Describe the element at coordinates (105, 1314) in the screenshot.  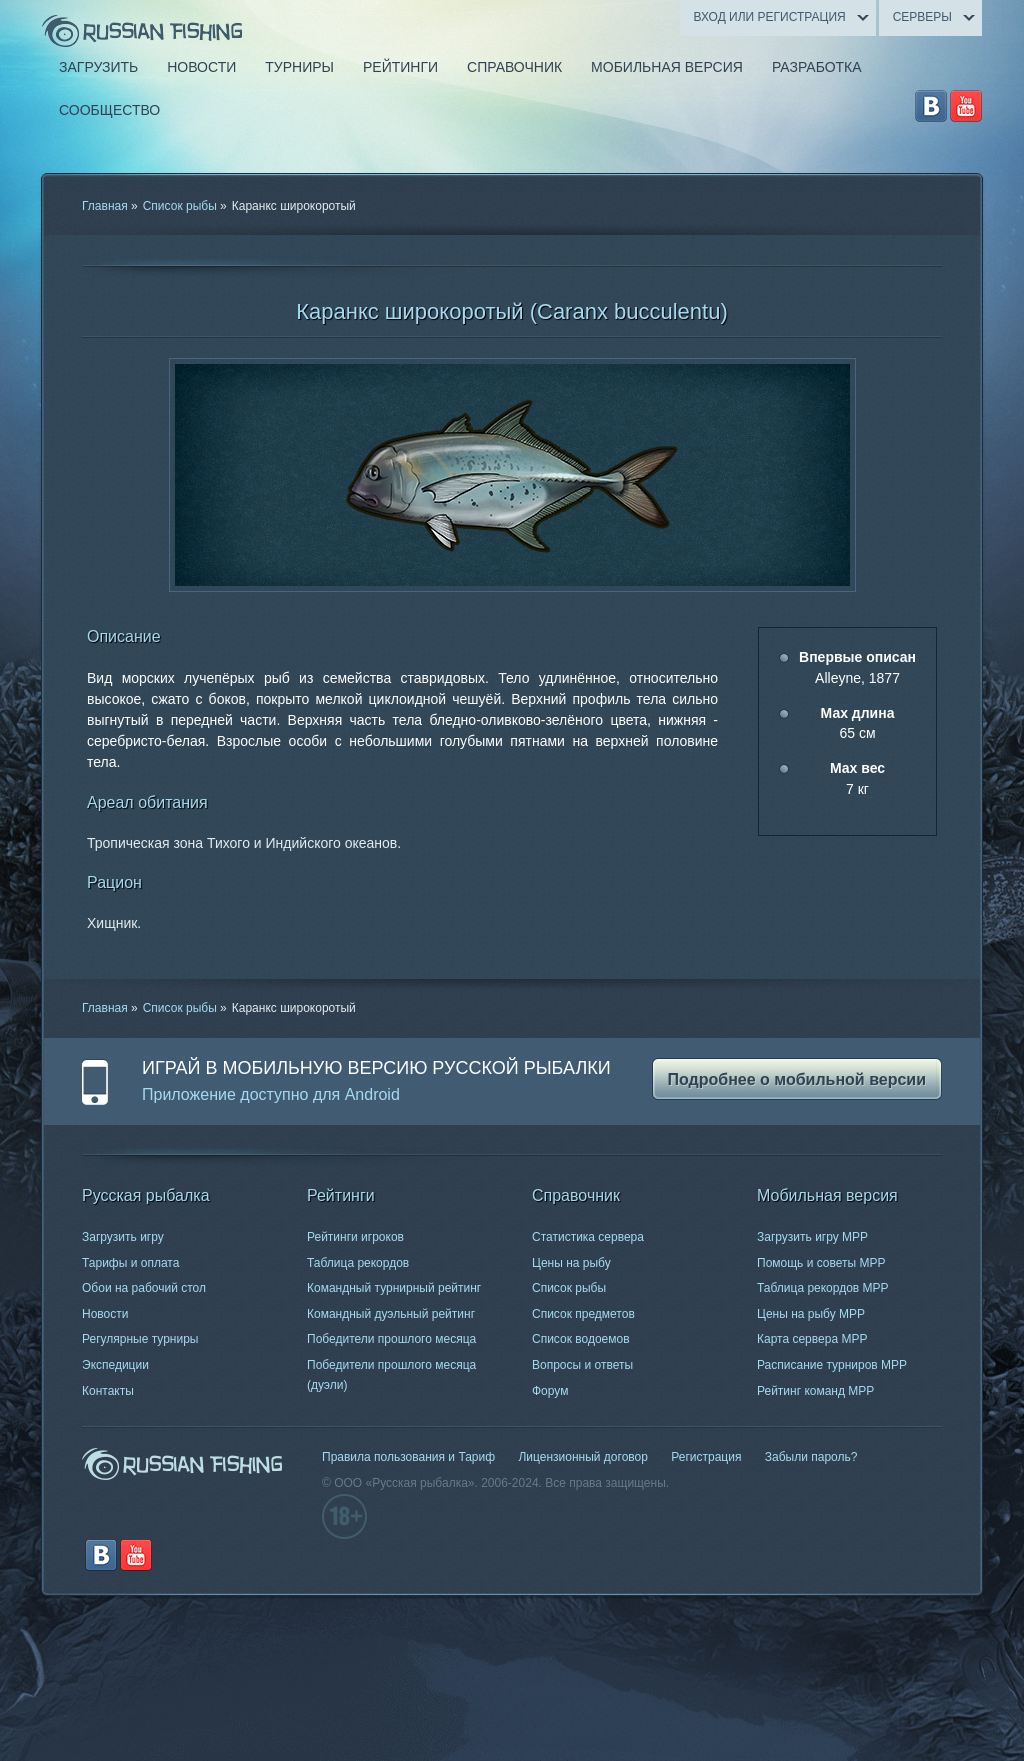
I see `Новости` at that location.